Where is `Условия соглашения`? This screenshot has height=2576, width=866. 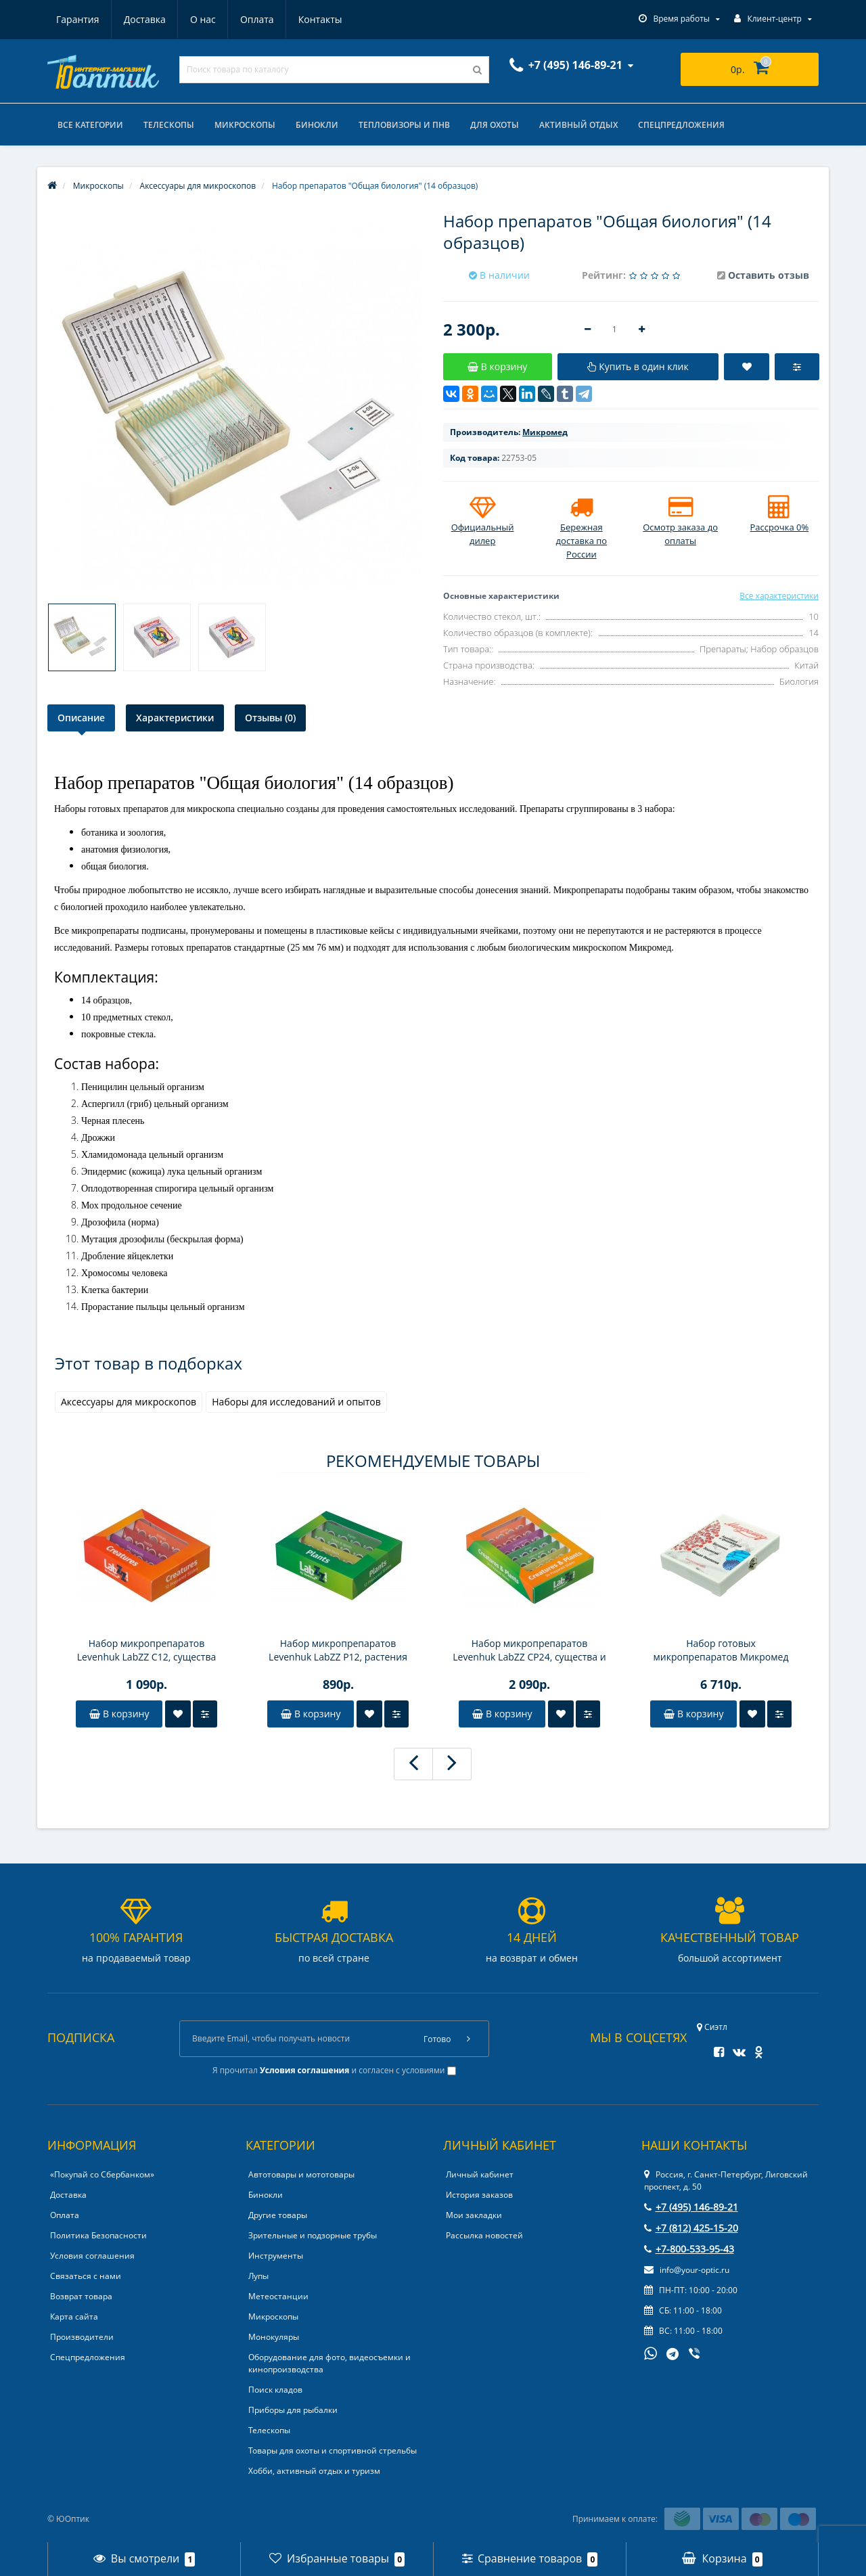 Условия соглашения is located at coordinates (92, 2255).